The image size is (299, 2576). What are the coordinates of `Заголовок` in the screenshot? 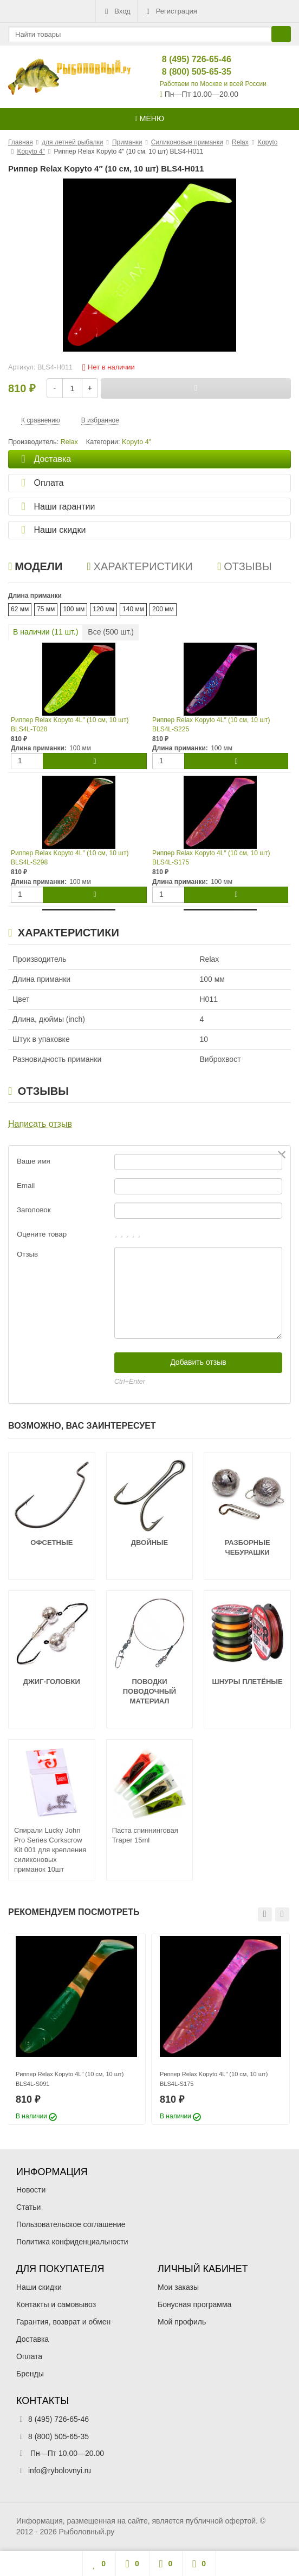 It's located at (34, 1210).